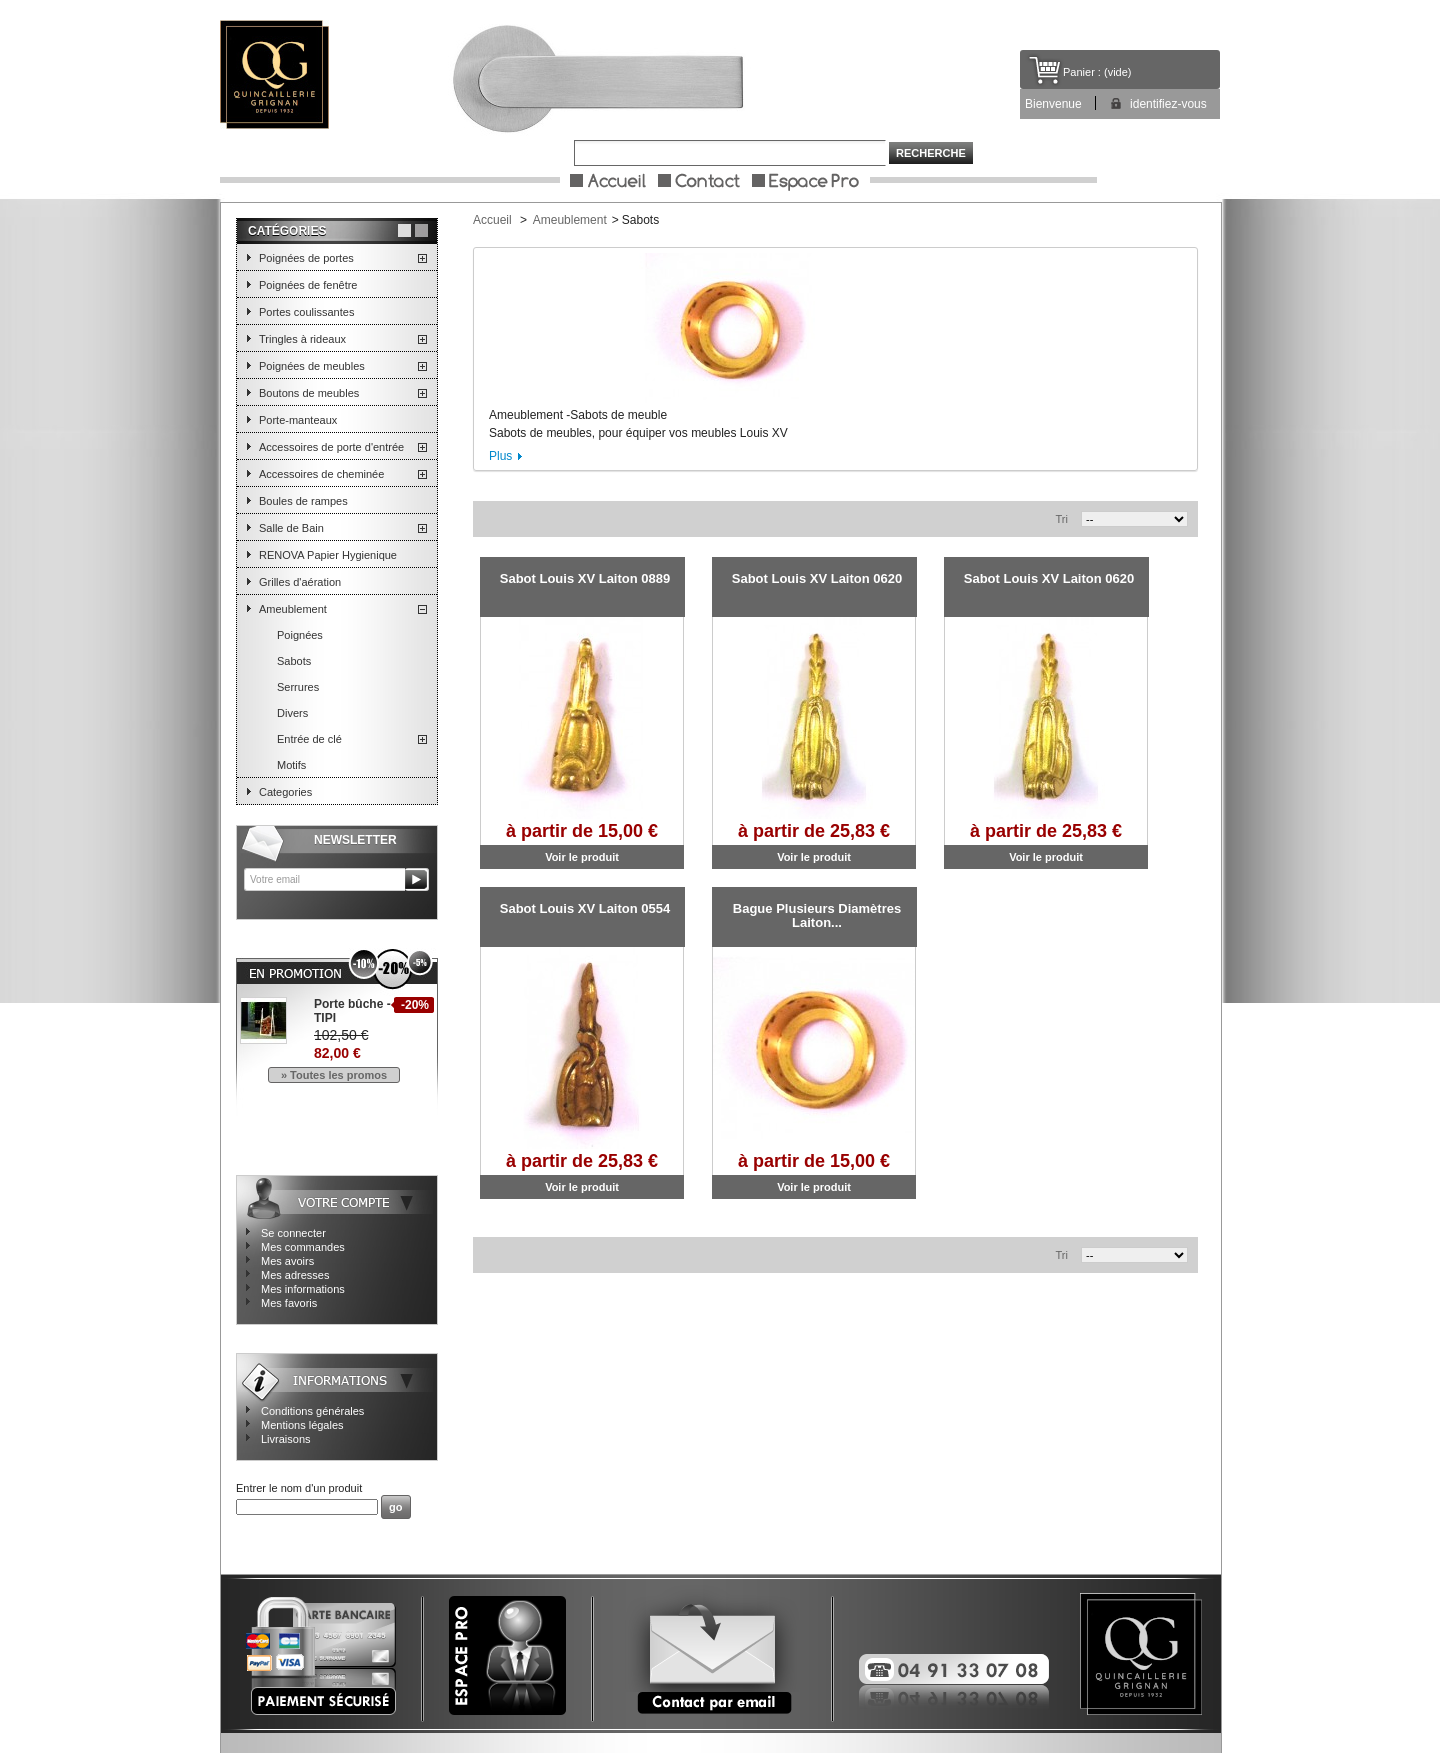  What do you see at coordinates (306, 312) in the screenshot?
I see `Portes coulissantes` at bounding box center [306, 312].